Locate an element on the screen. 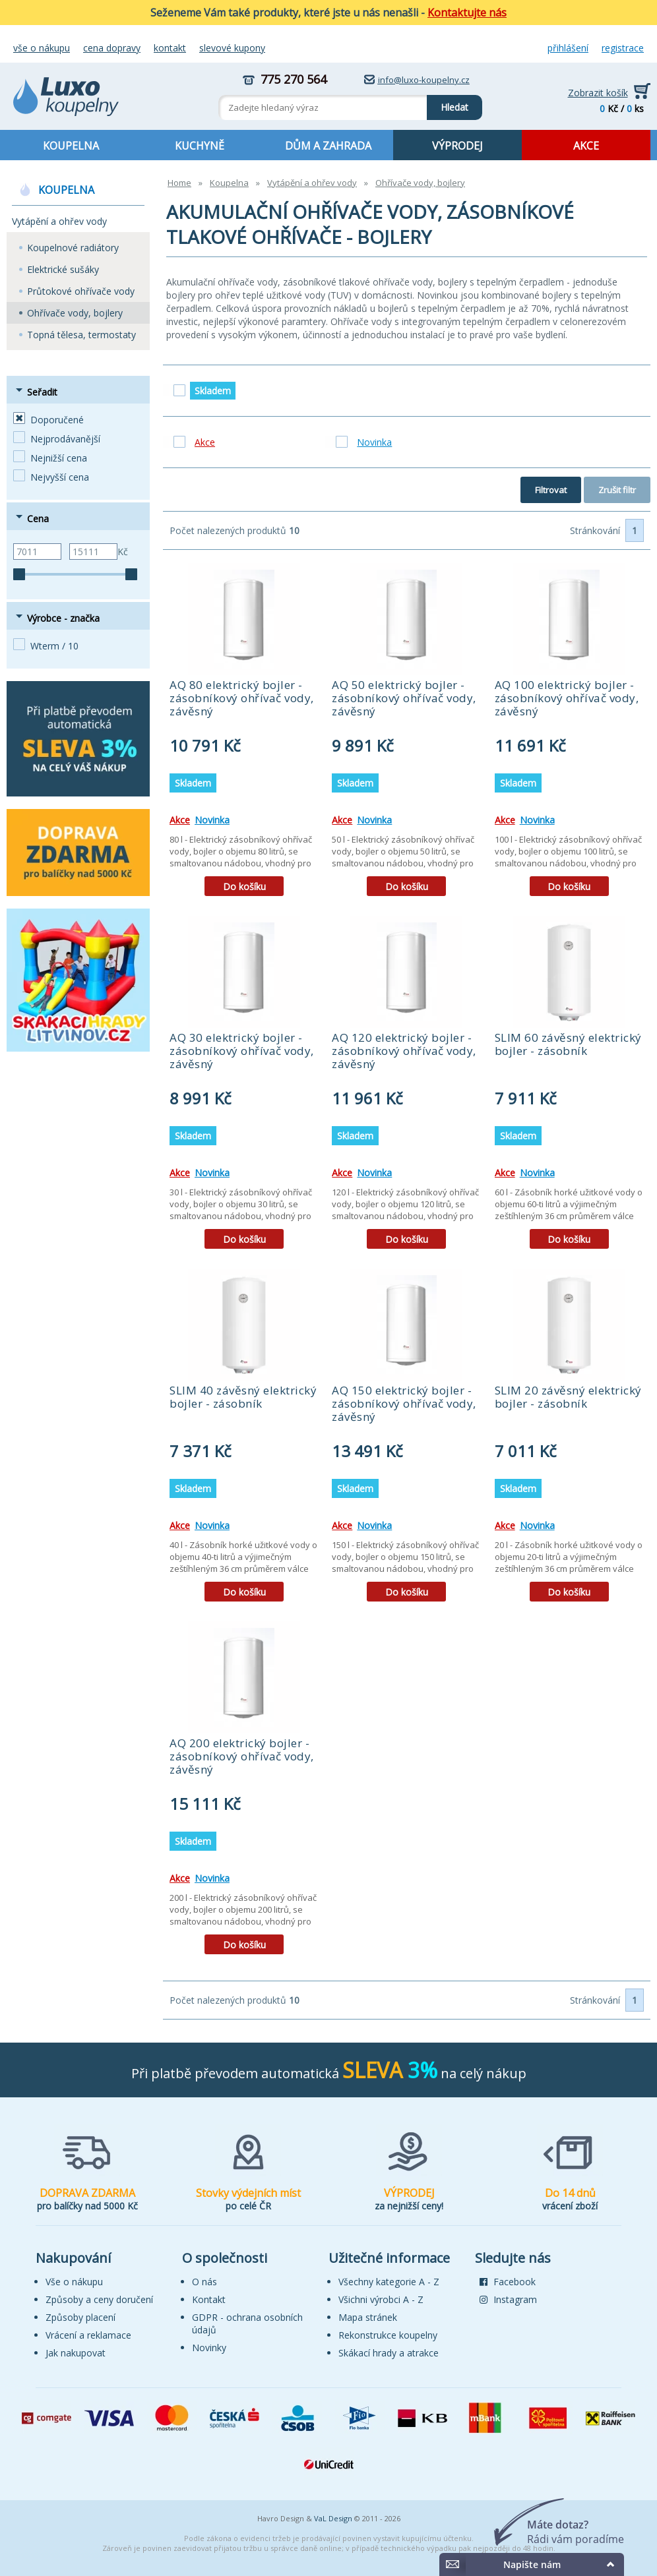 The width and height of the screenshot is (657, 2576). KUCHYNĚ is located at coordinates (199, 145).